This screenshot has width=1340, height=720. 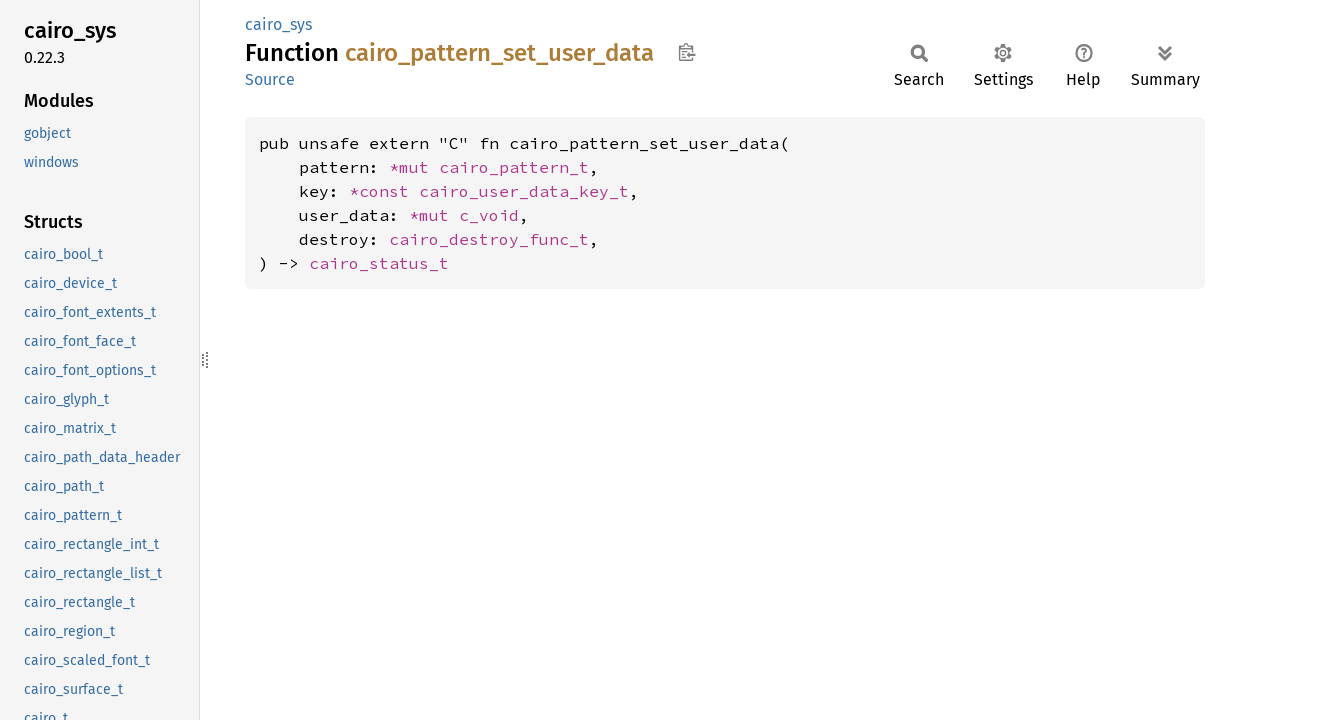 What do you see at coordinates (686, 52) in the screenshot?
I see `Copy item path` at bounding box center [686, 52].